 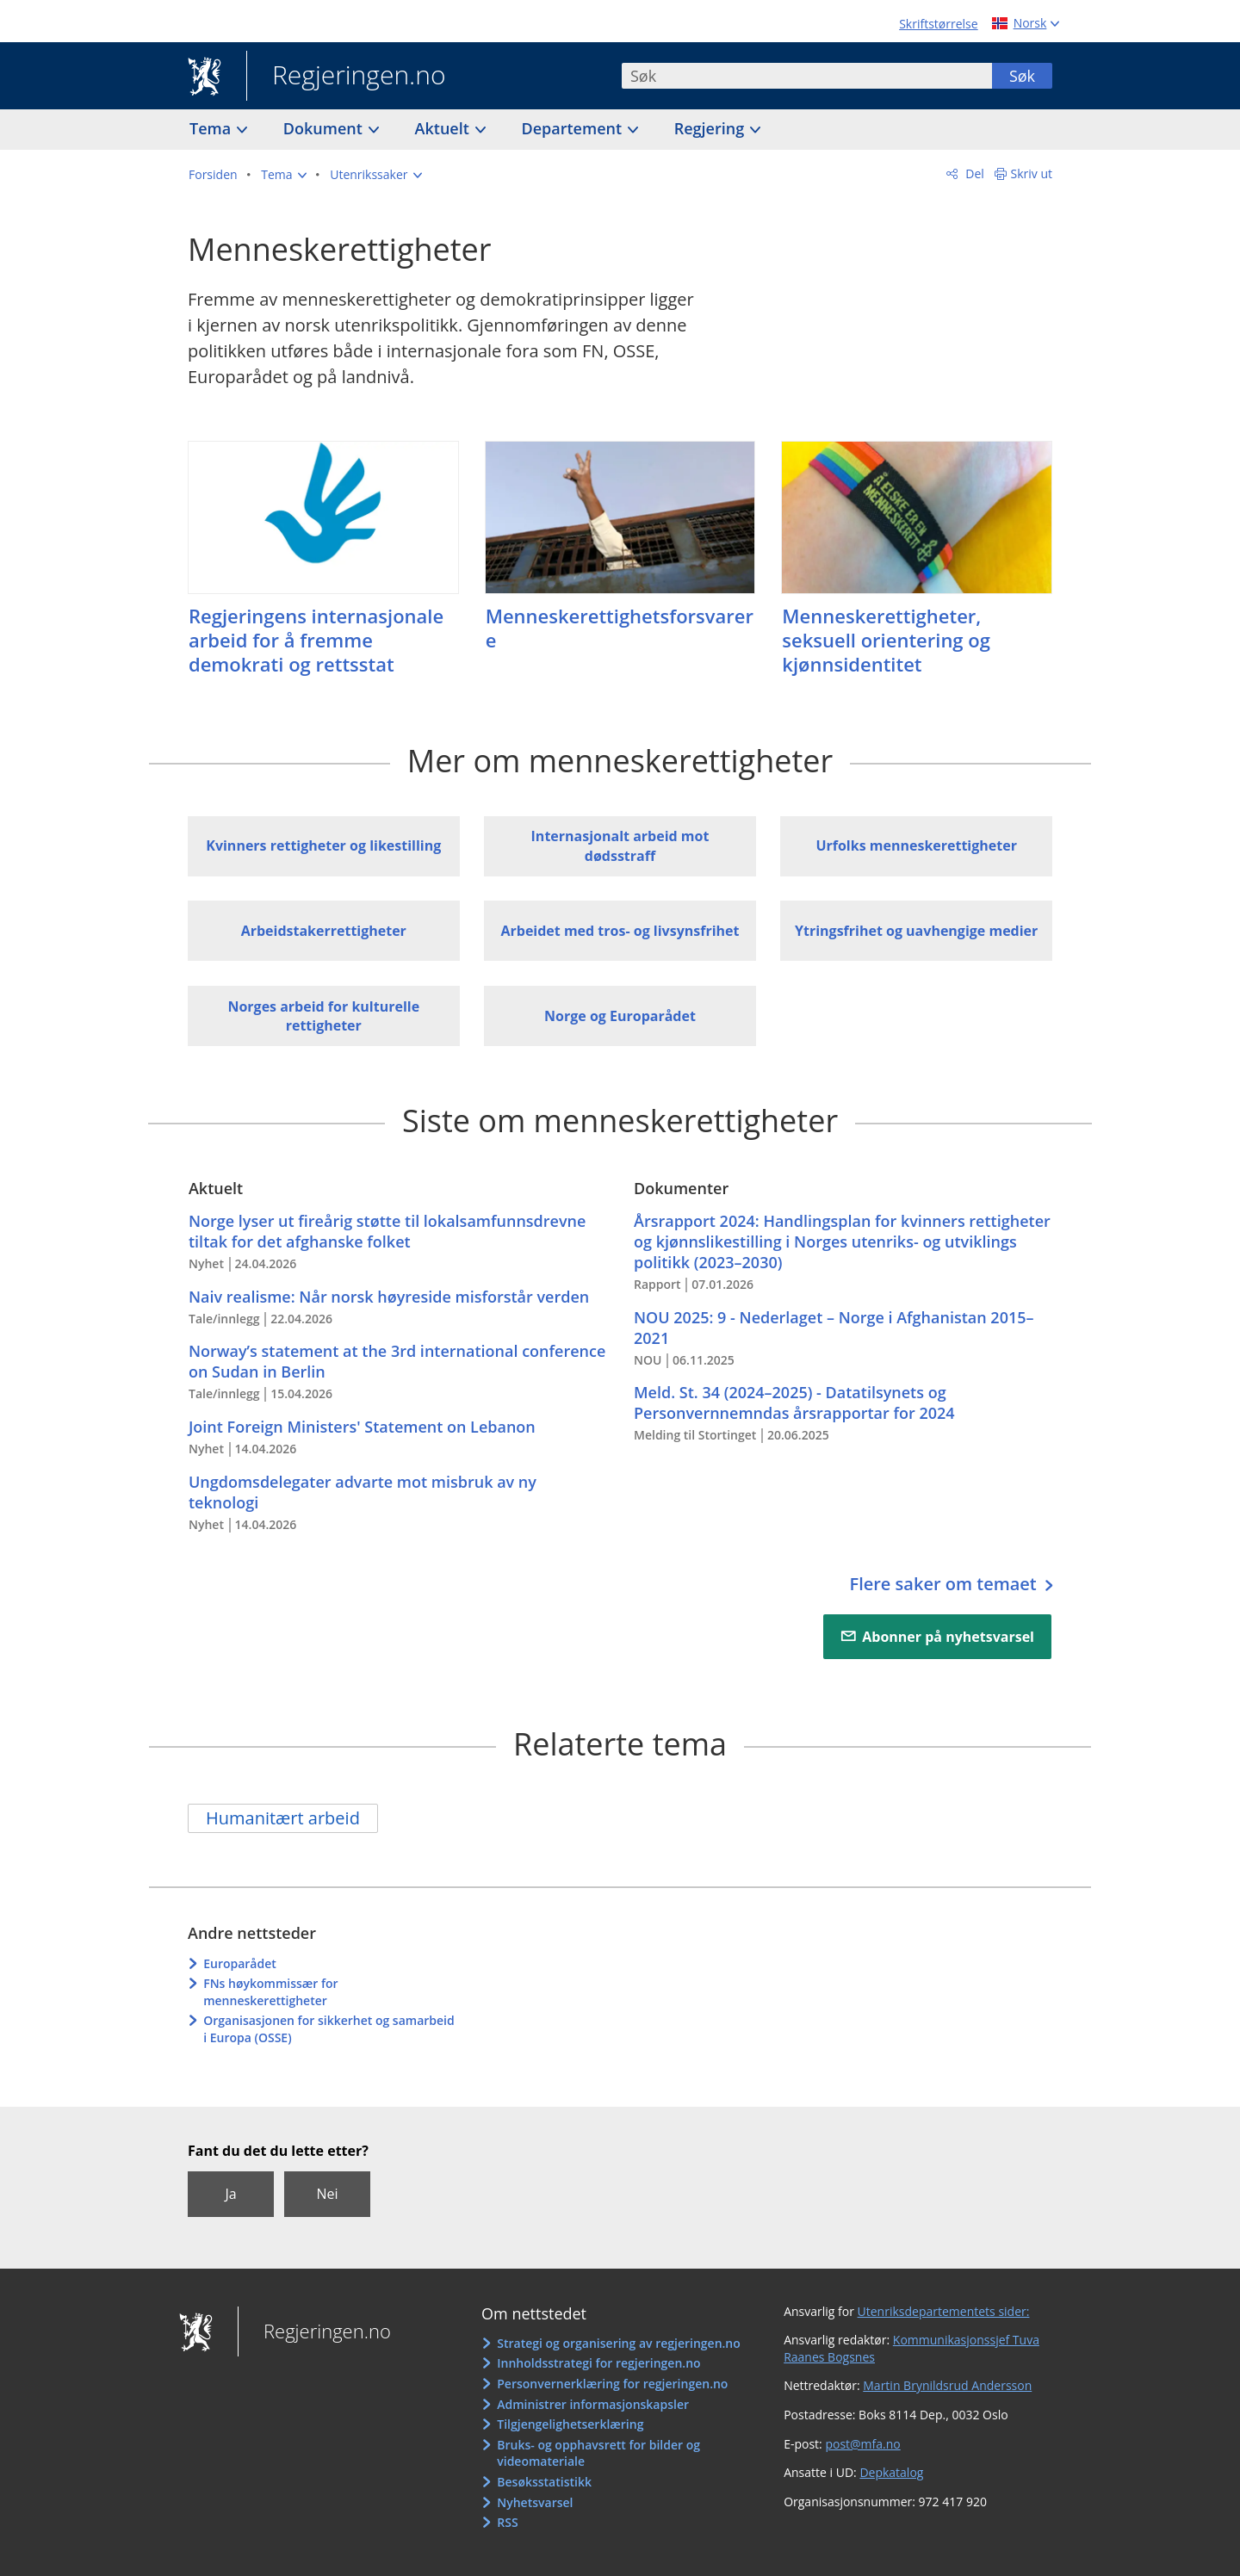 I want to click on Søk, so click(x=1022, y=75).